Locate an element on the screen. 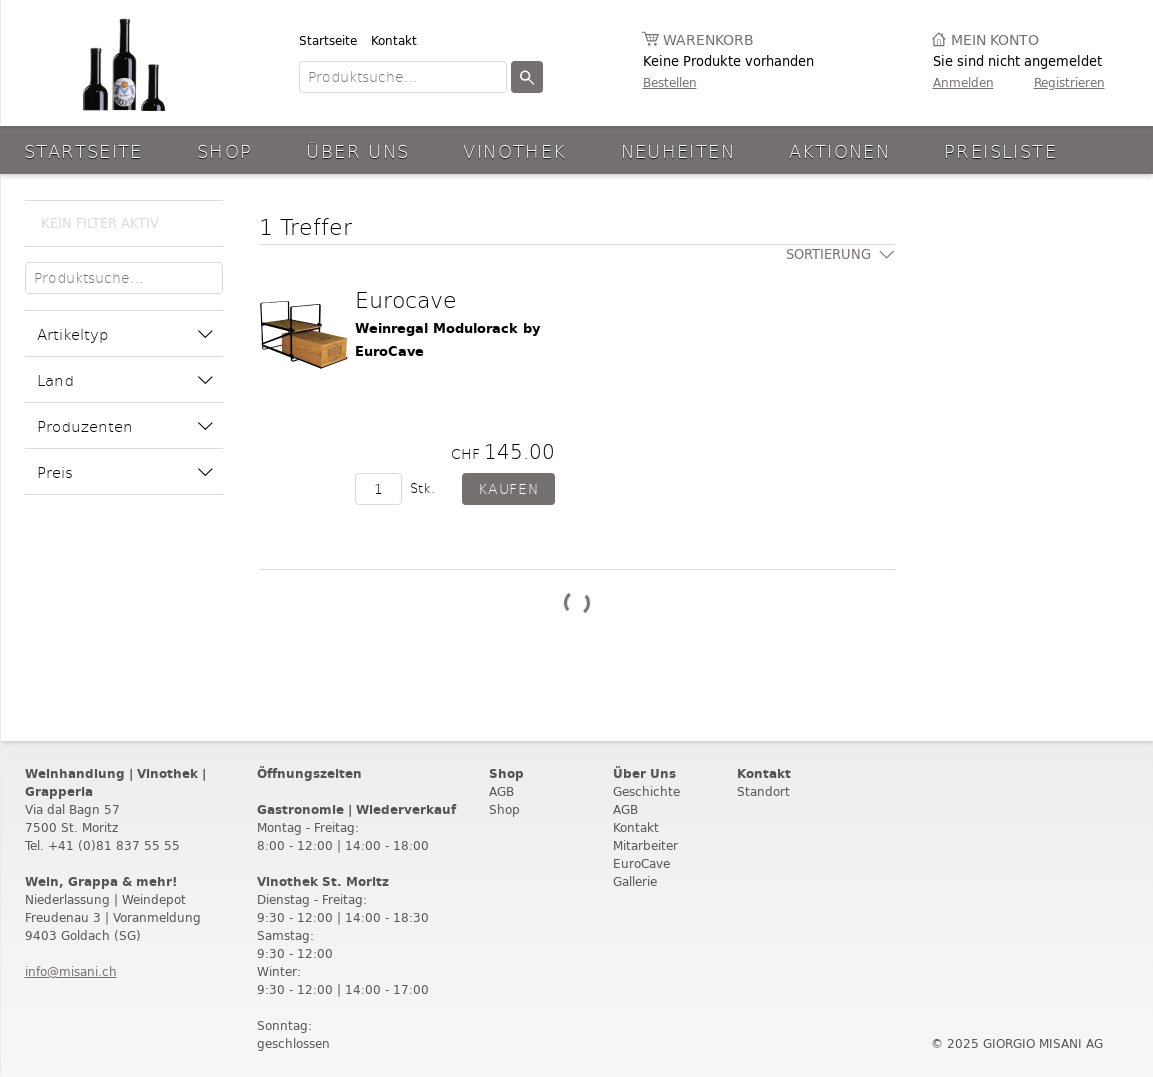 The image size is (1153, 1077). Eurocave is located at coordinates (406, 299).